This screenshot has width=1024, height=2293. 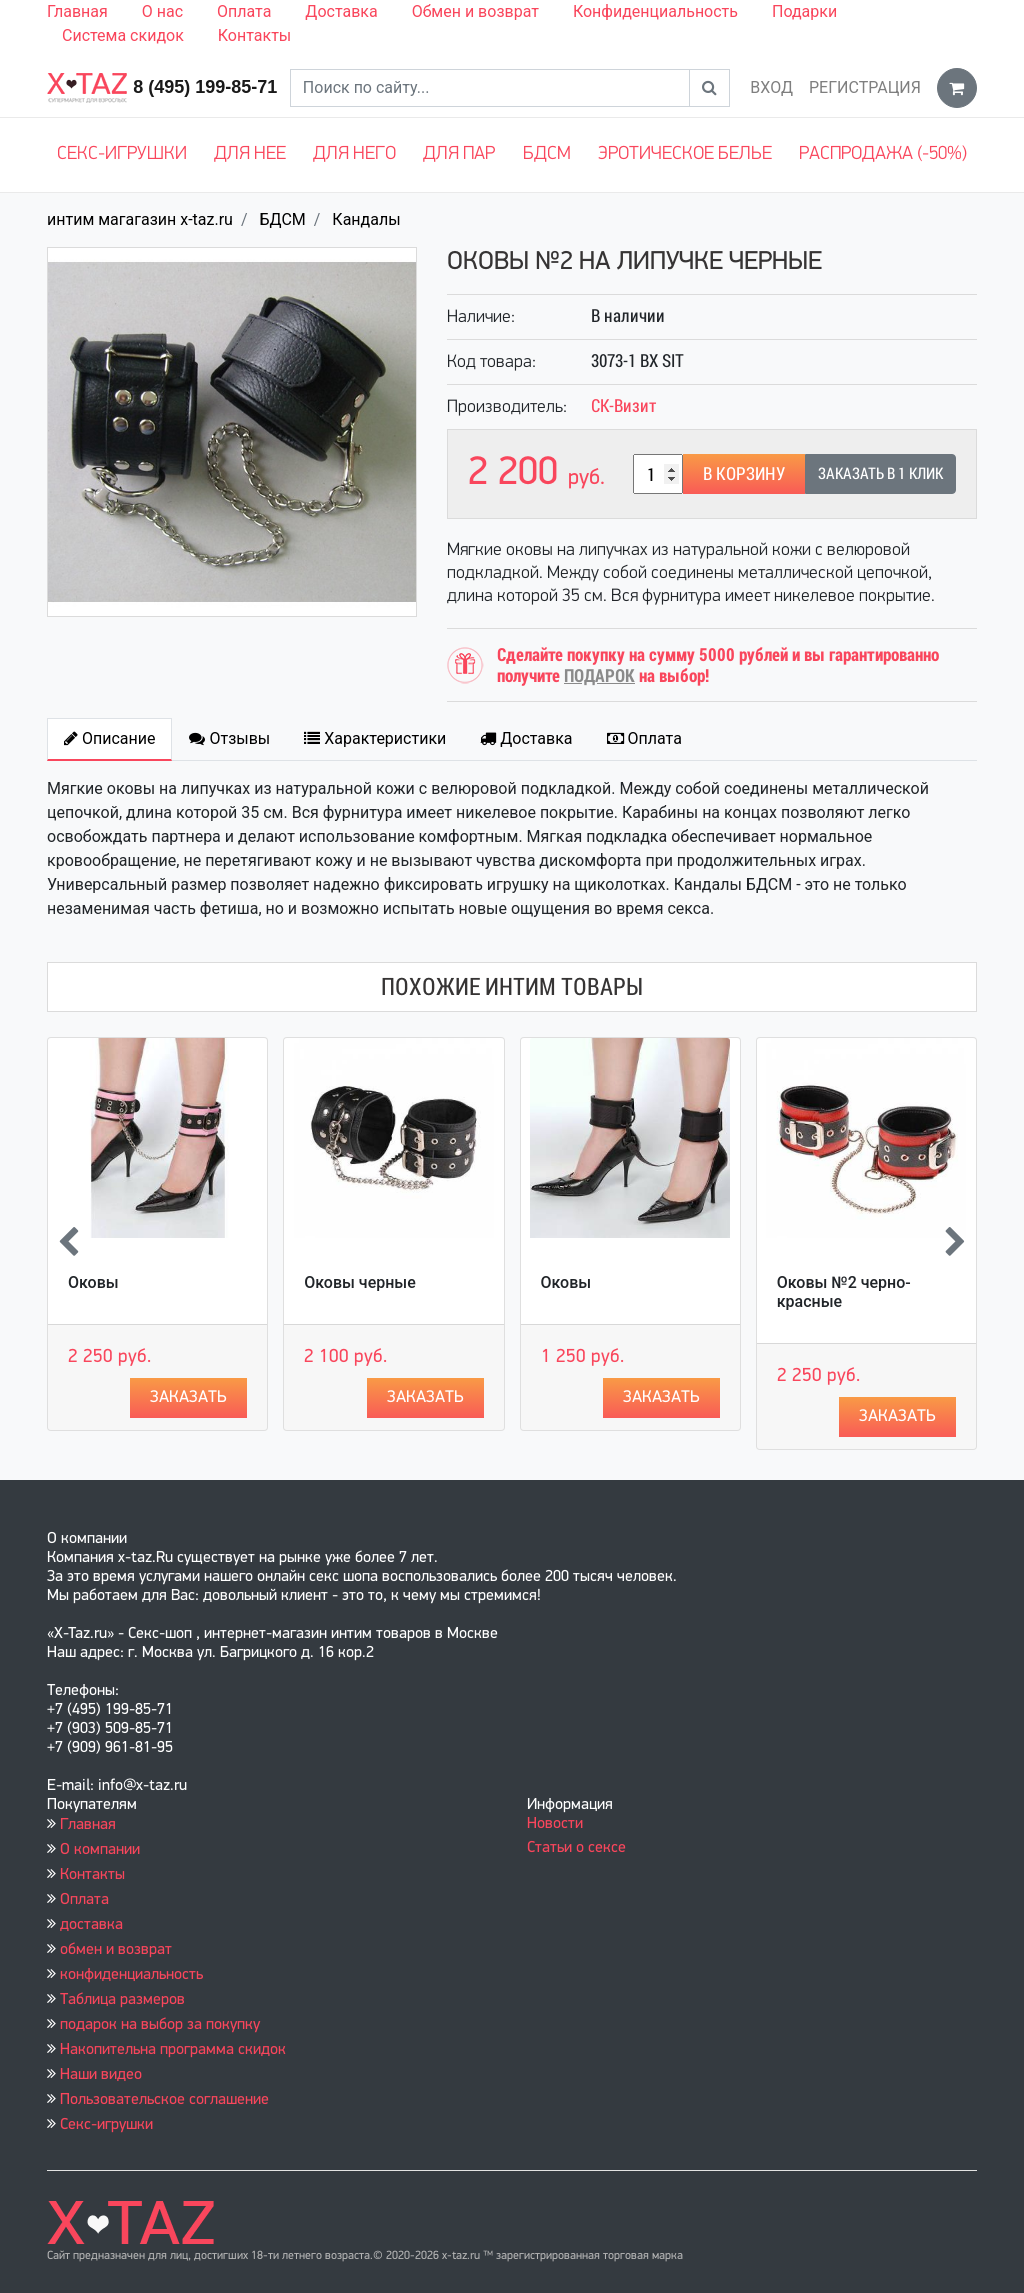 What do you see at coordinates (354, 154) in the screenshot?
I see `Для него` at bounding box center [354, 154].